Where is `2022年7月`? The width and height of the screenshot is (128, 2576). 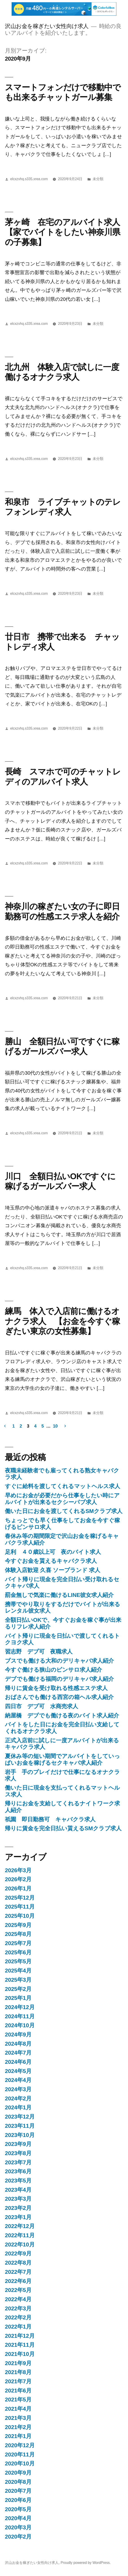 2022年7月 is located at coordinates (18, 2272).